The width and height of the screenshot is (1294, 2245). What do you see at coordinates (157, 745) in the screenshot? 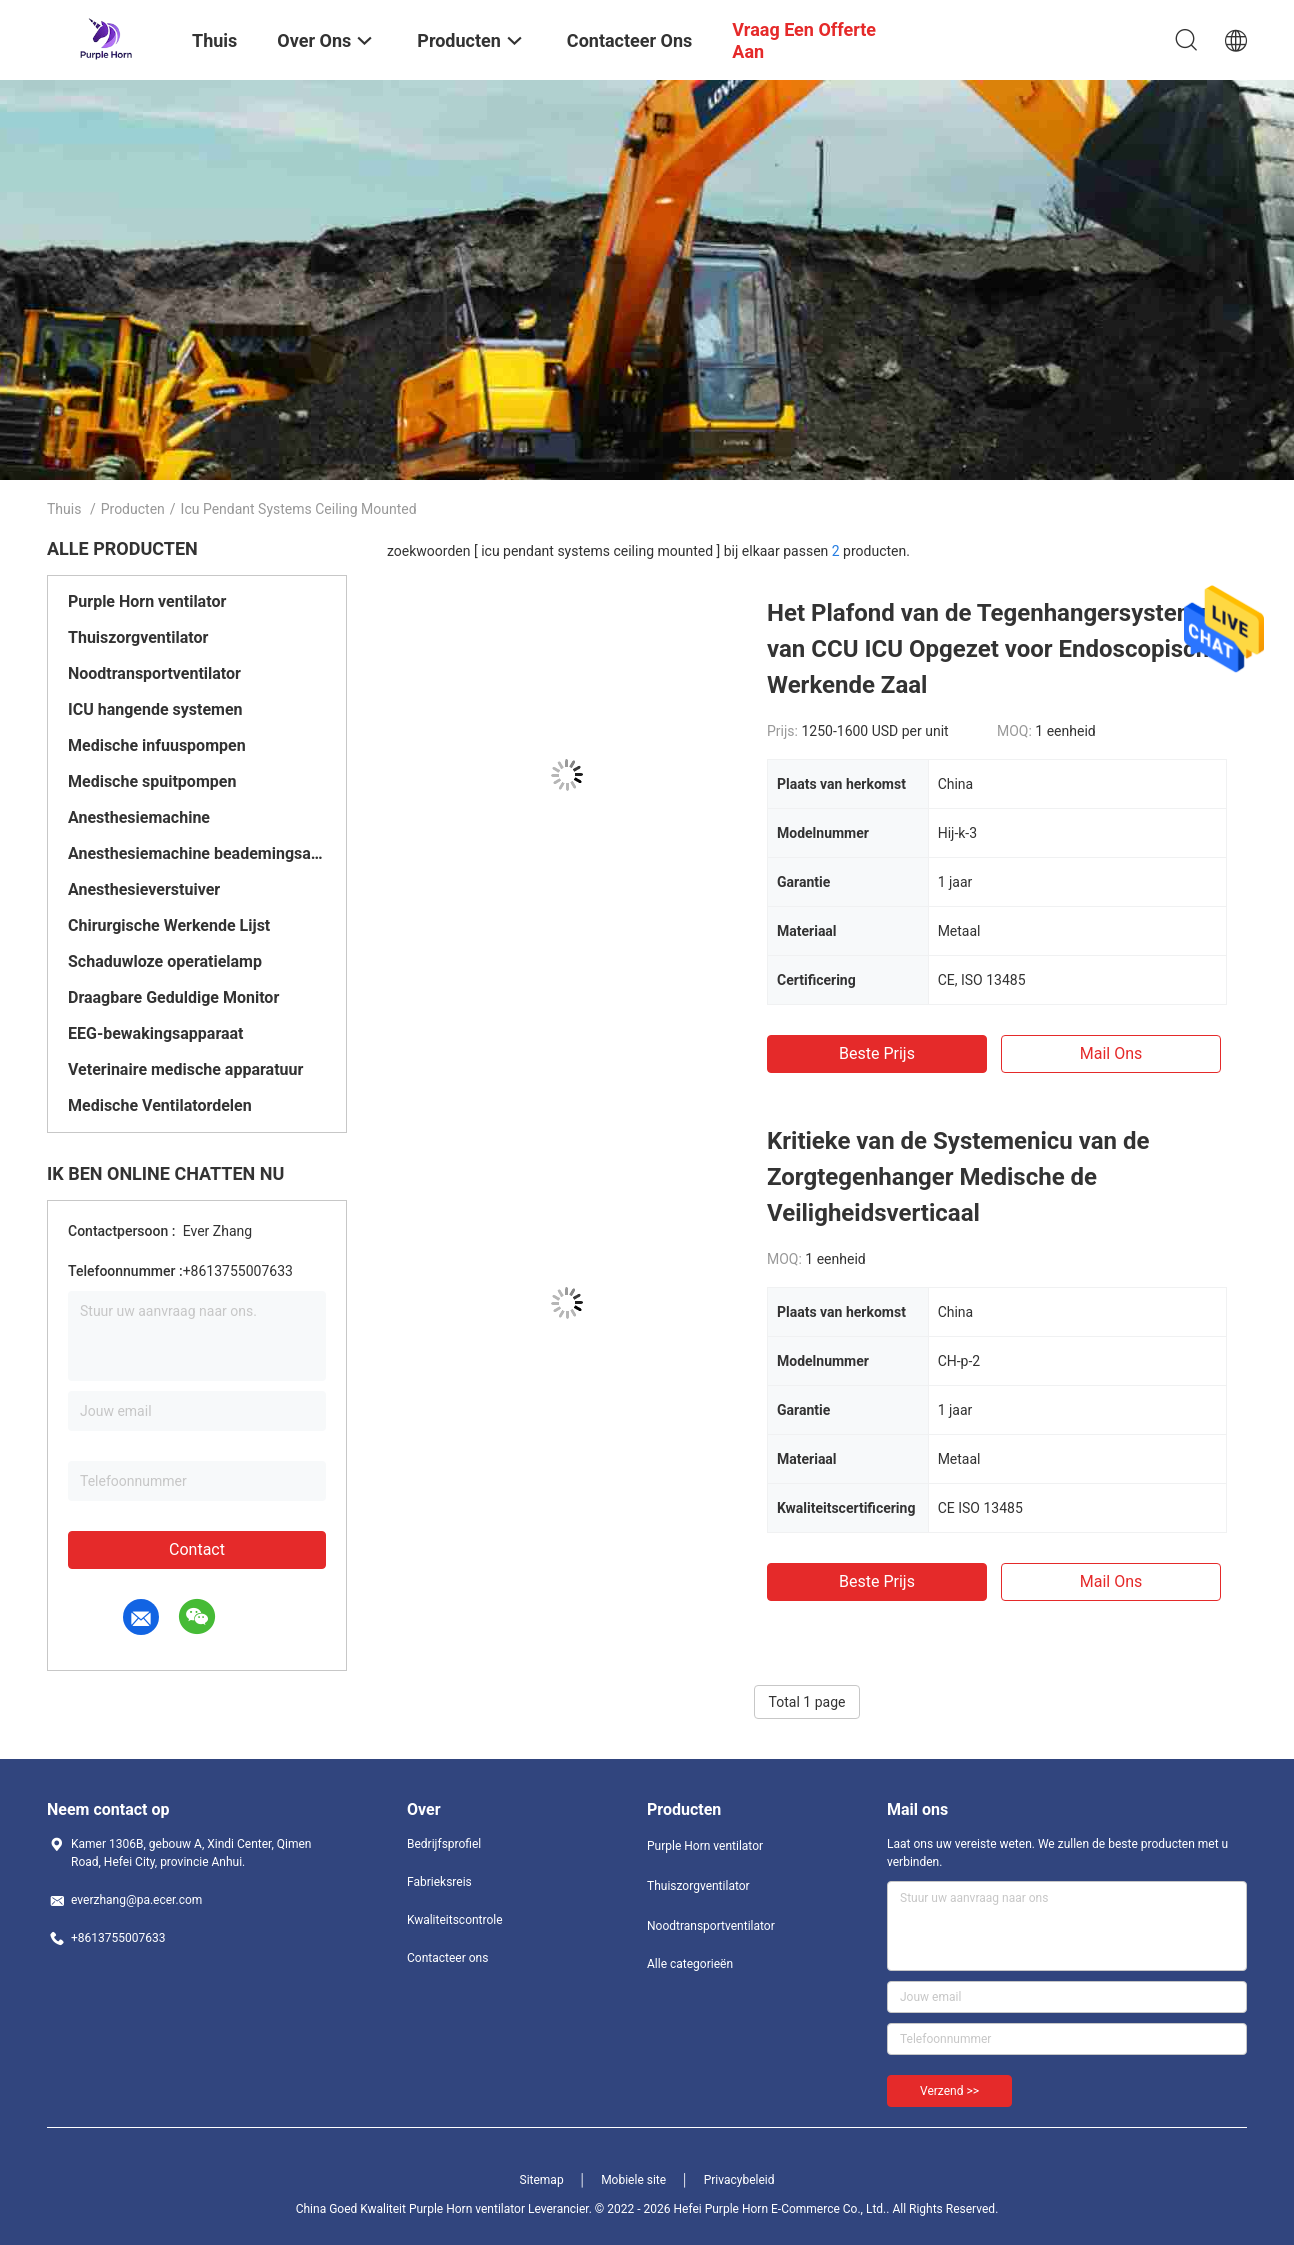
I see `Medische infuuspompen` at bounding box center [157, 745].